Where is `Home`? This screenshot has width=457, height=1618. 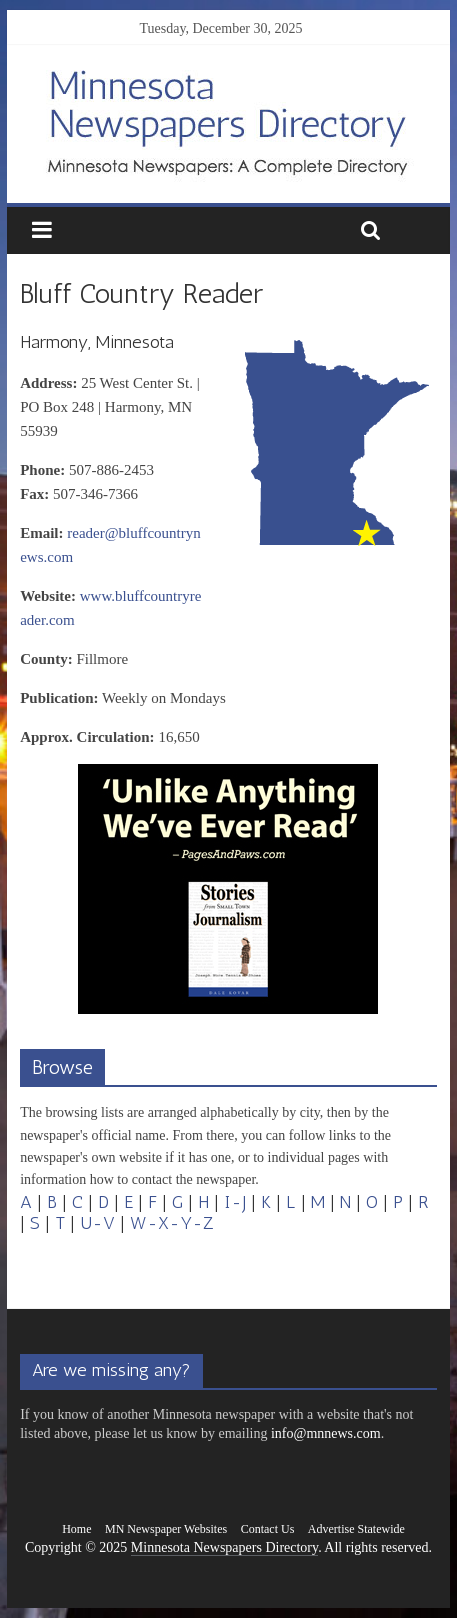
Home is located at coordinates (76, 1529).